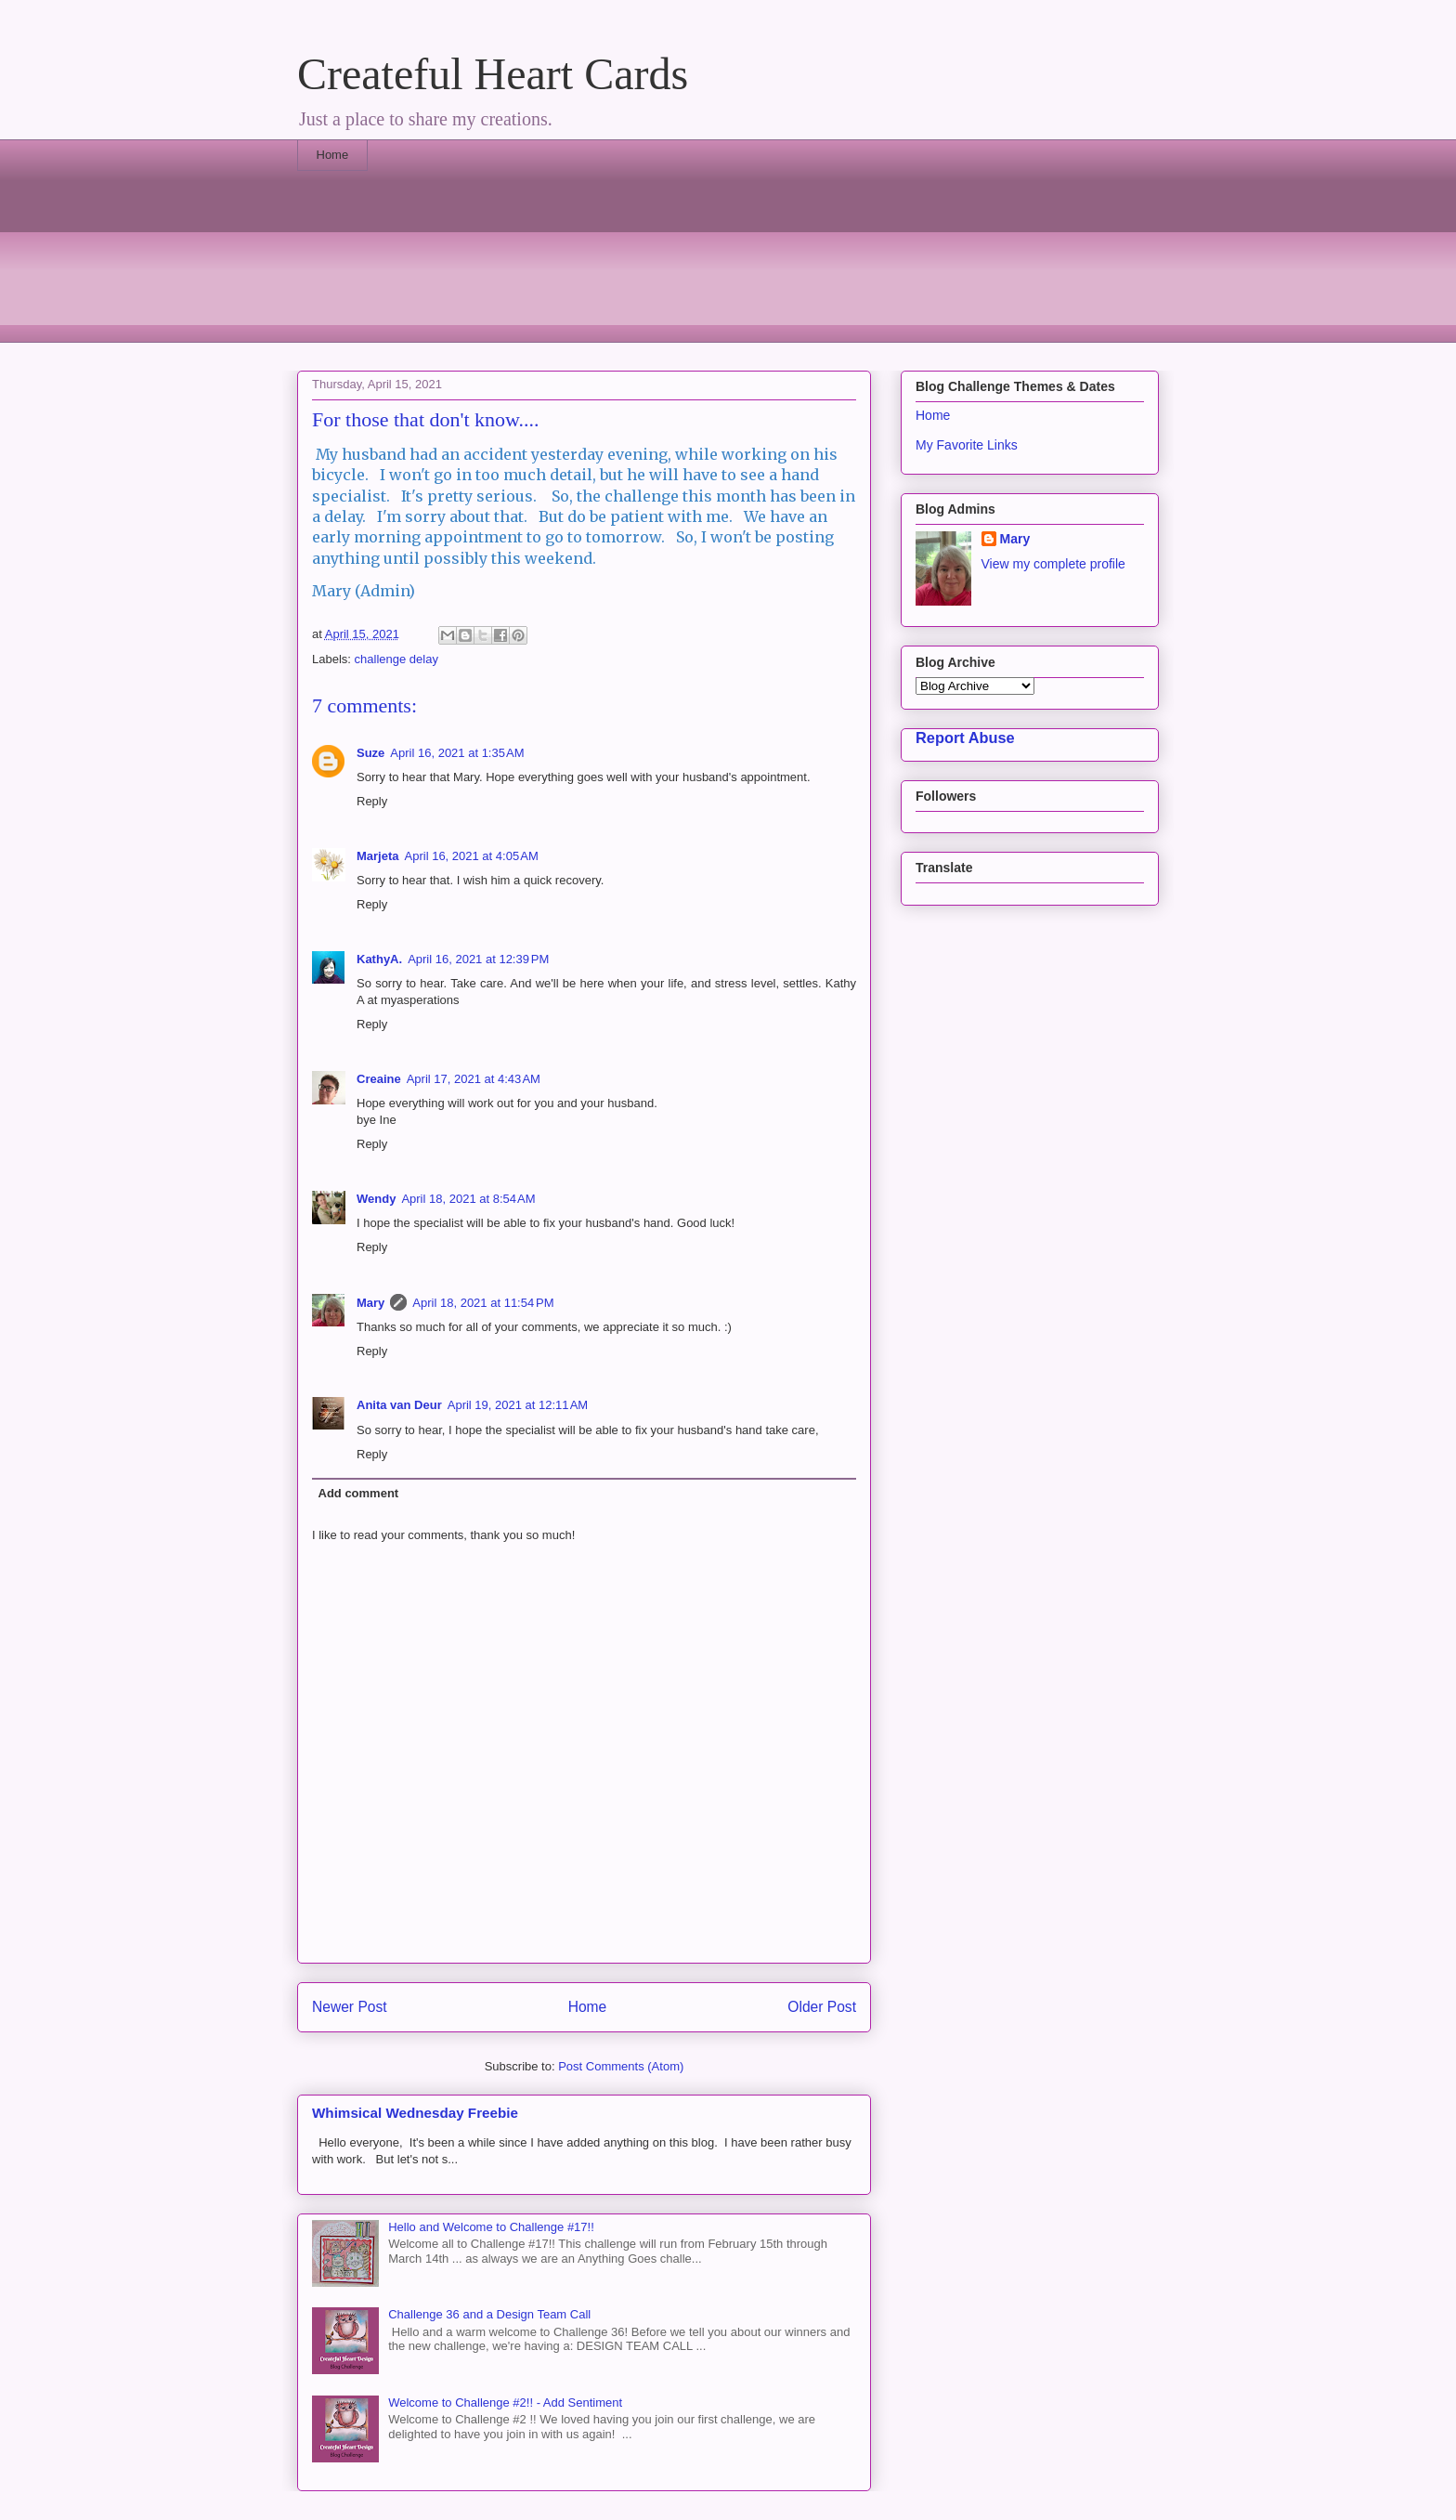 The height and width of the screenshot is (2520, 1456). I want to click on Anita van Deur, so click(399, 1405).